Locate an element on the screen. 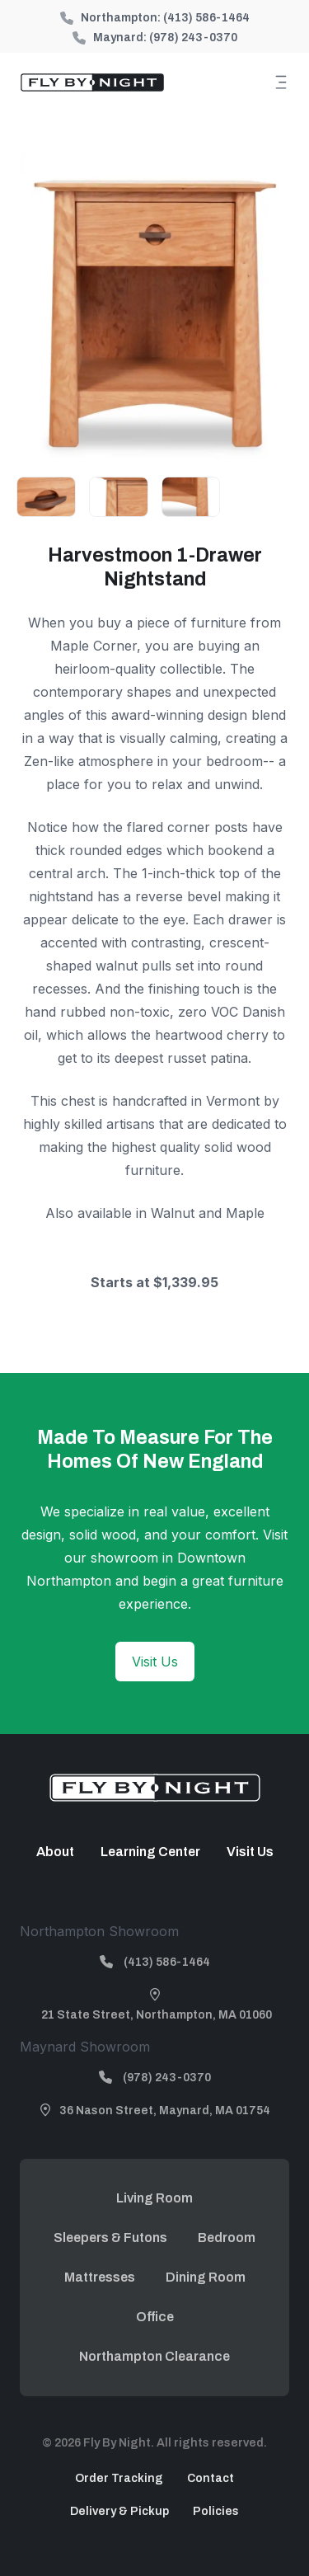 The image size is (309, 2576). (978) 243-0370 is located at coordinates (193, 37).